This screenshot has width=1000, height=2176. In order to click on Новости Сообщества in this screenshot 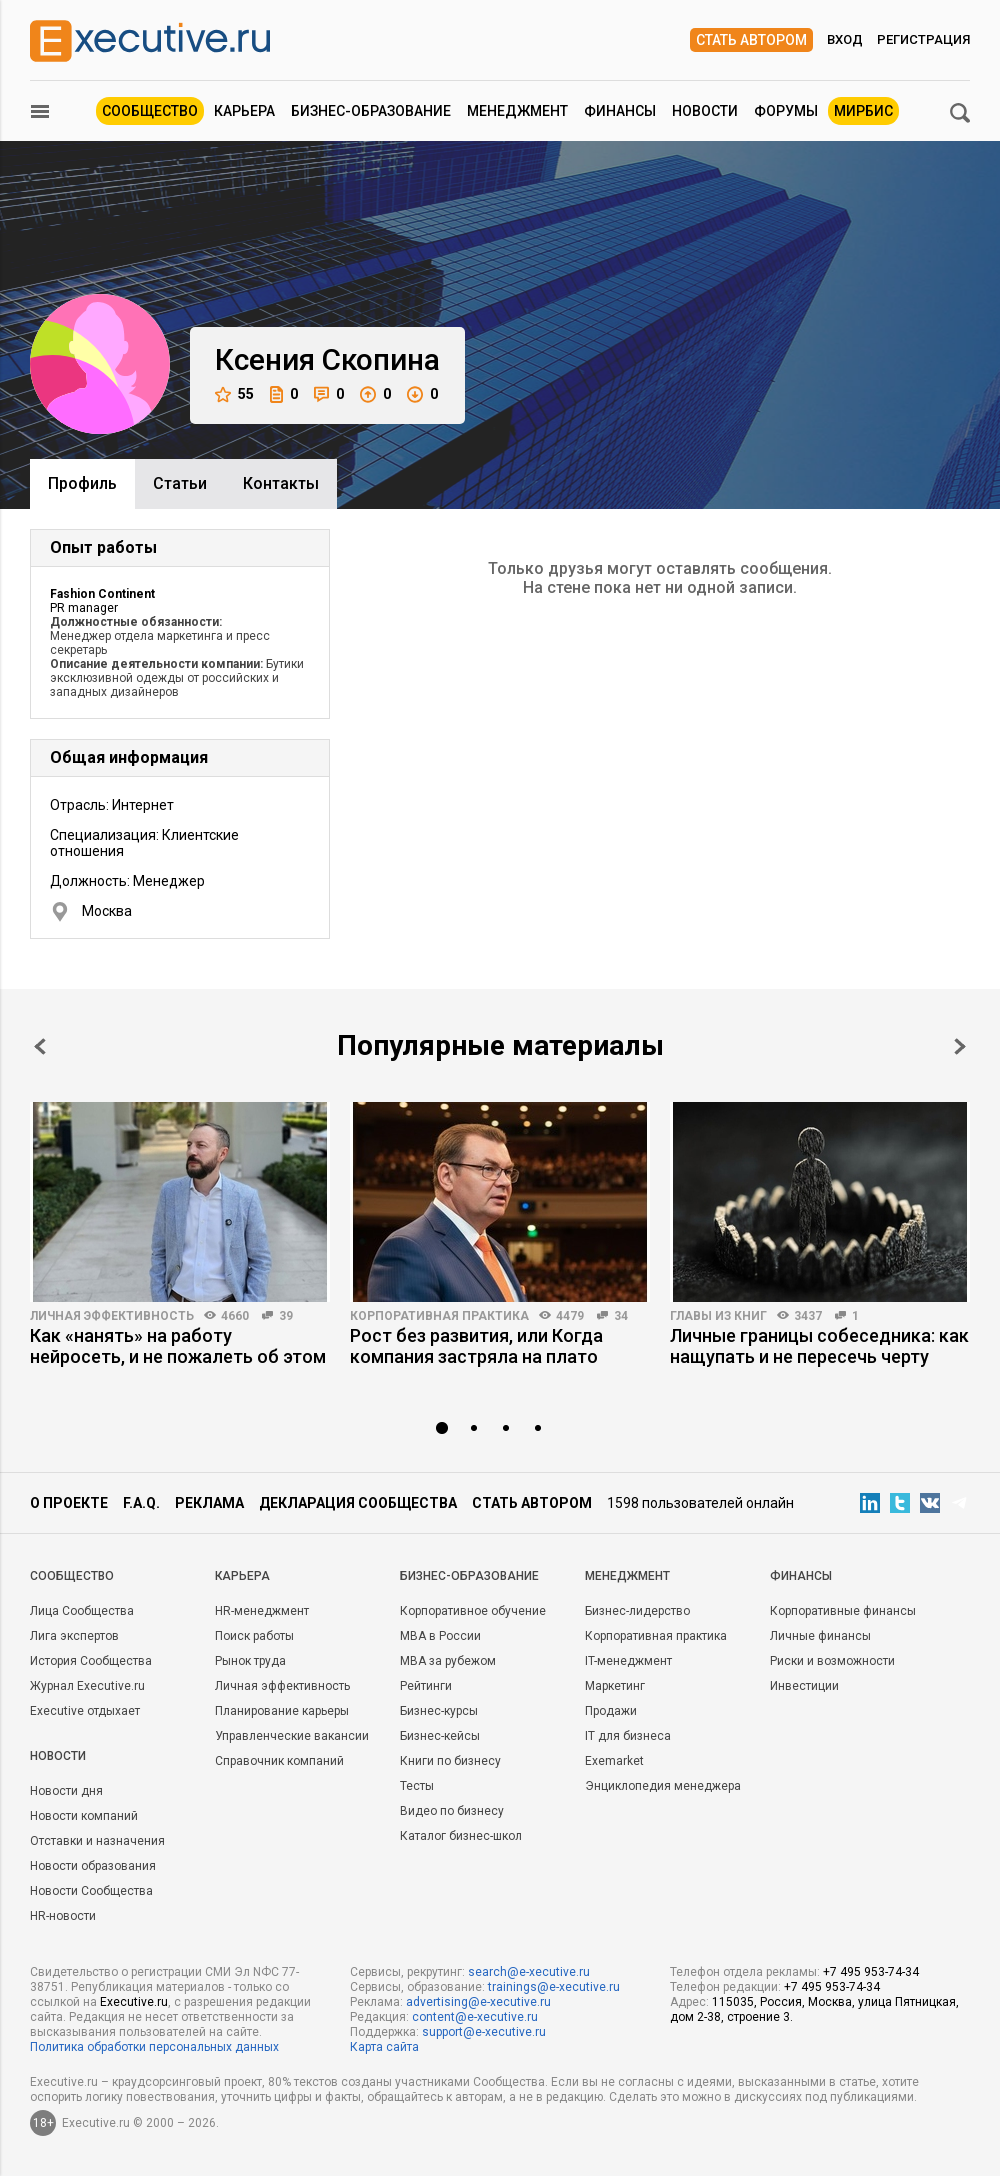, I will do `click(91, 1891)`.